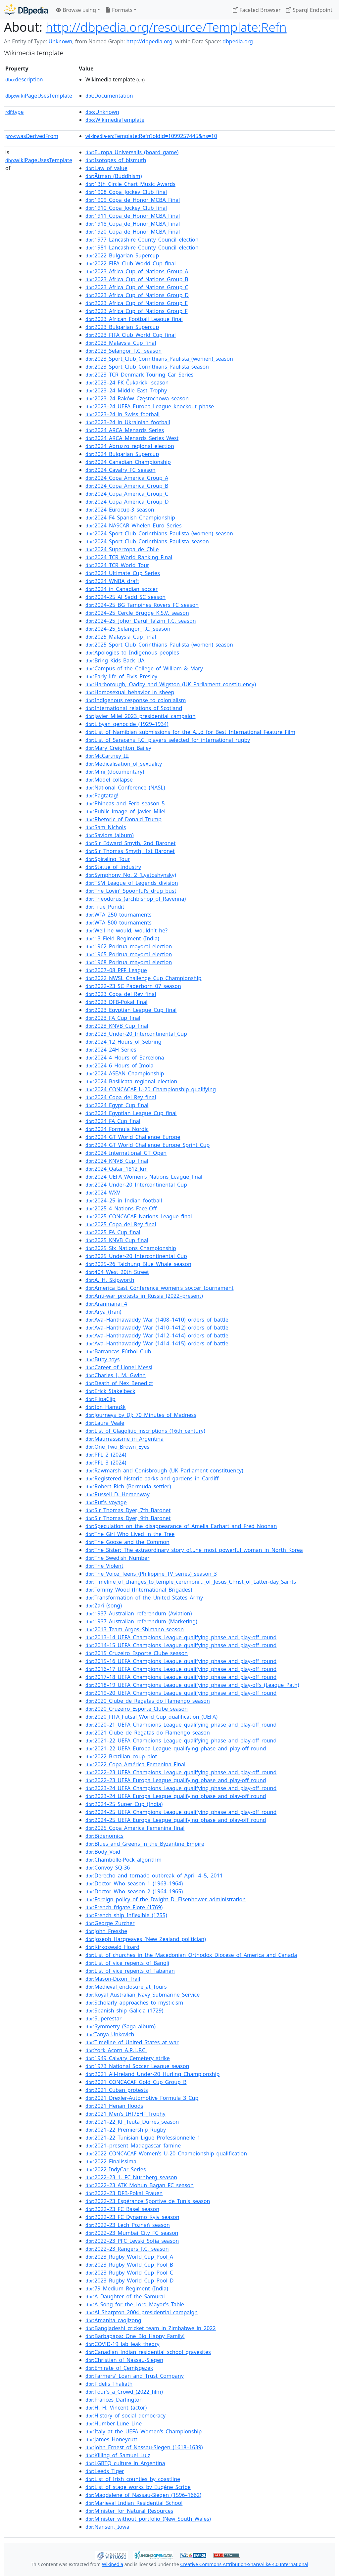 The width and height of the screenshot is (339, 2576). I want to click on :2018–19_UEFA_Champions_League_qualifying_phase_and_play-offs_(League_Path), so click(192, 1685).